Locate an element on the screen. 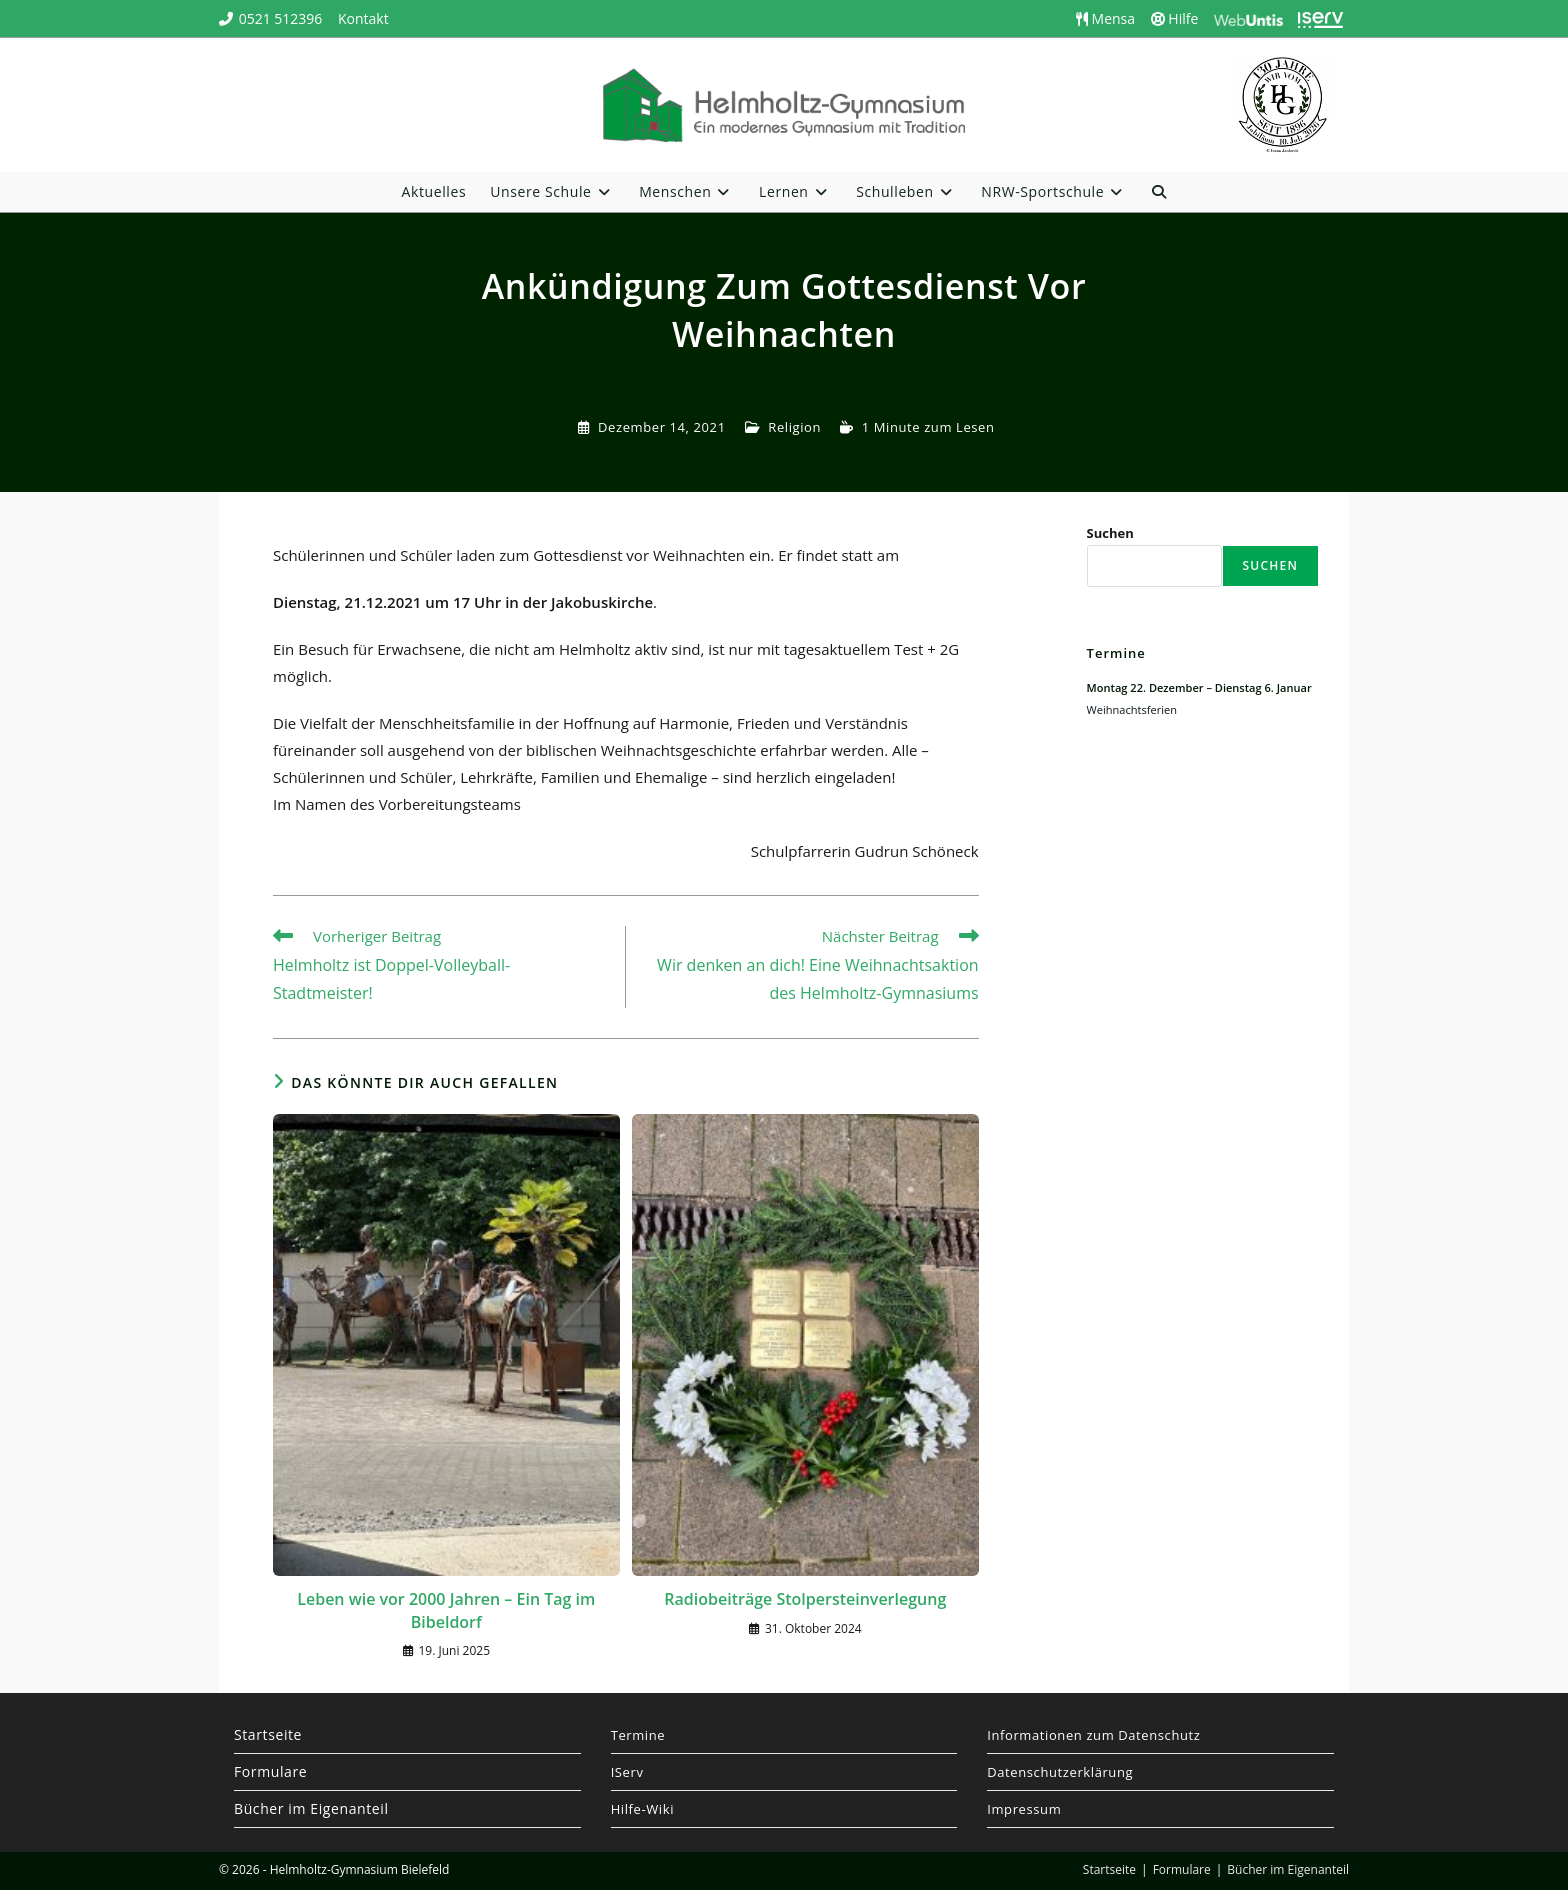  Impressum is located at coordinates (1024, 1809).